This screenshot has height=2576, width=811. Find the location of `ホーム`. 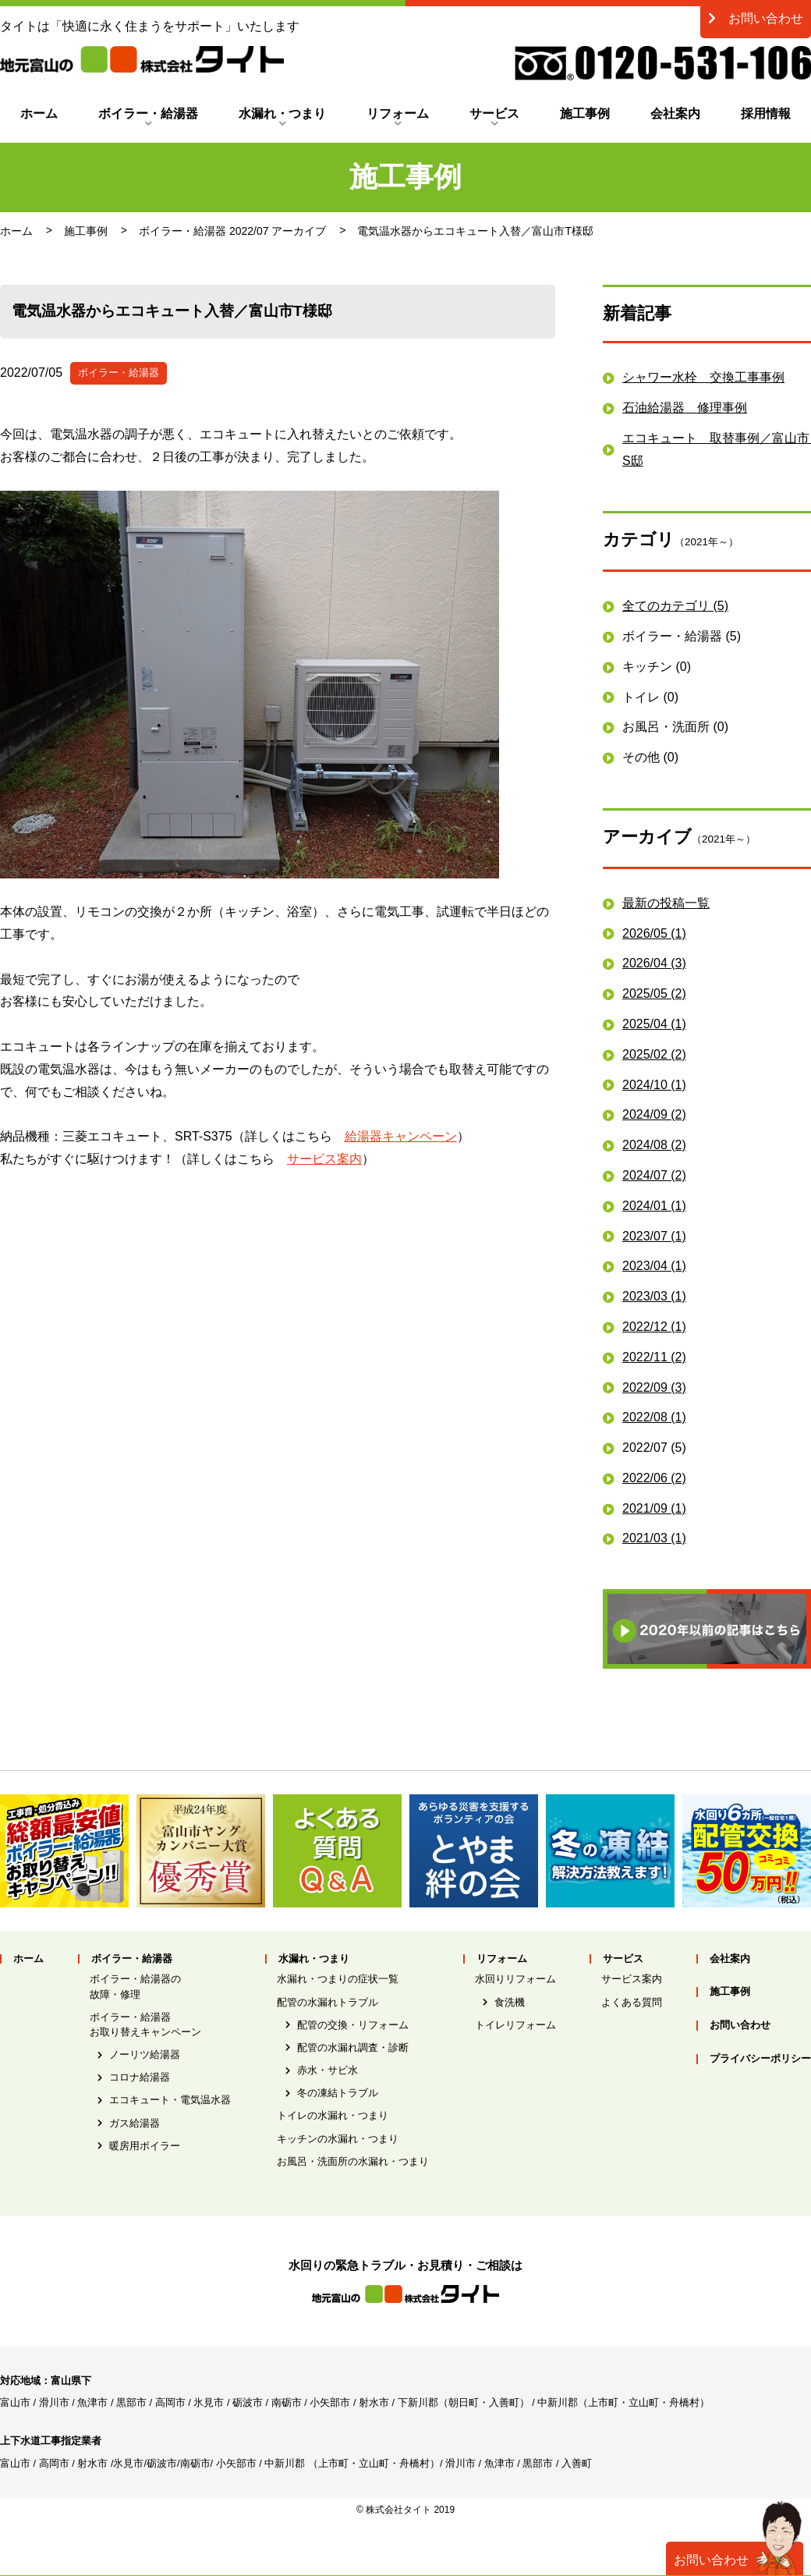

ホーム is located at coordinates (39, 113).